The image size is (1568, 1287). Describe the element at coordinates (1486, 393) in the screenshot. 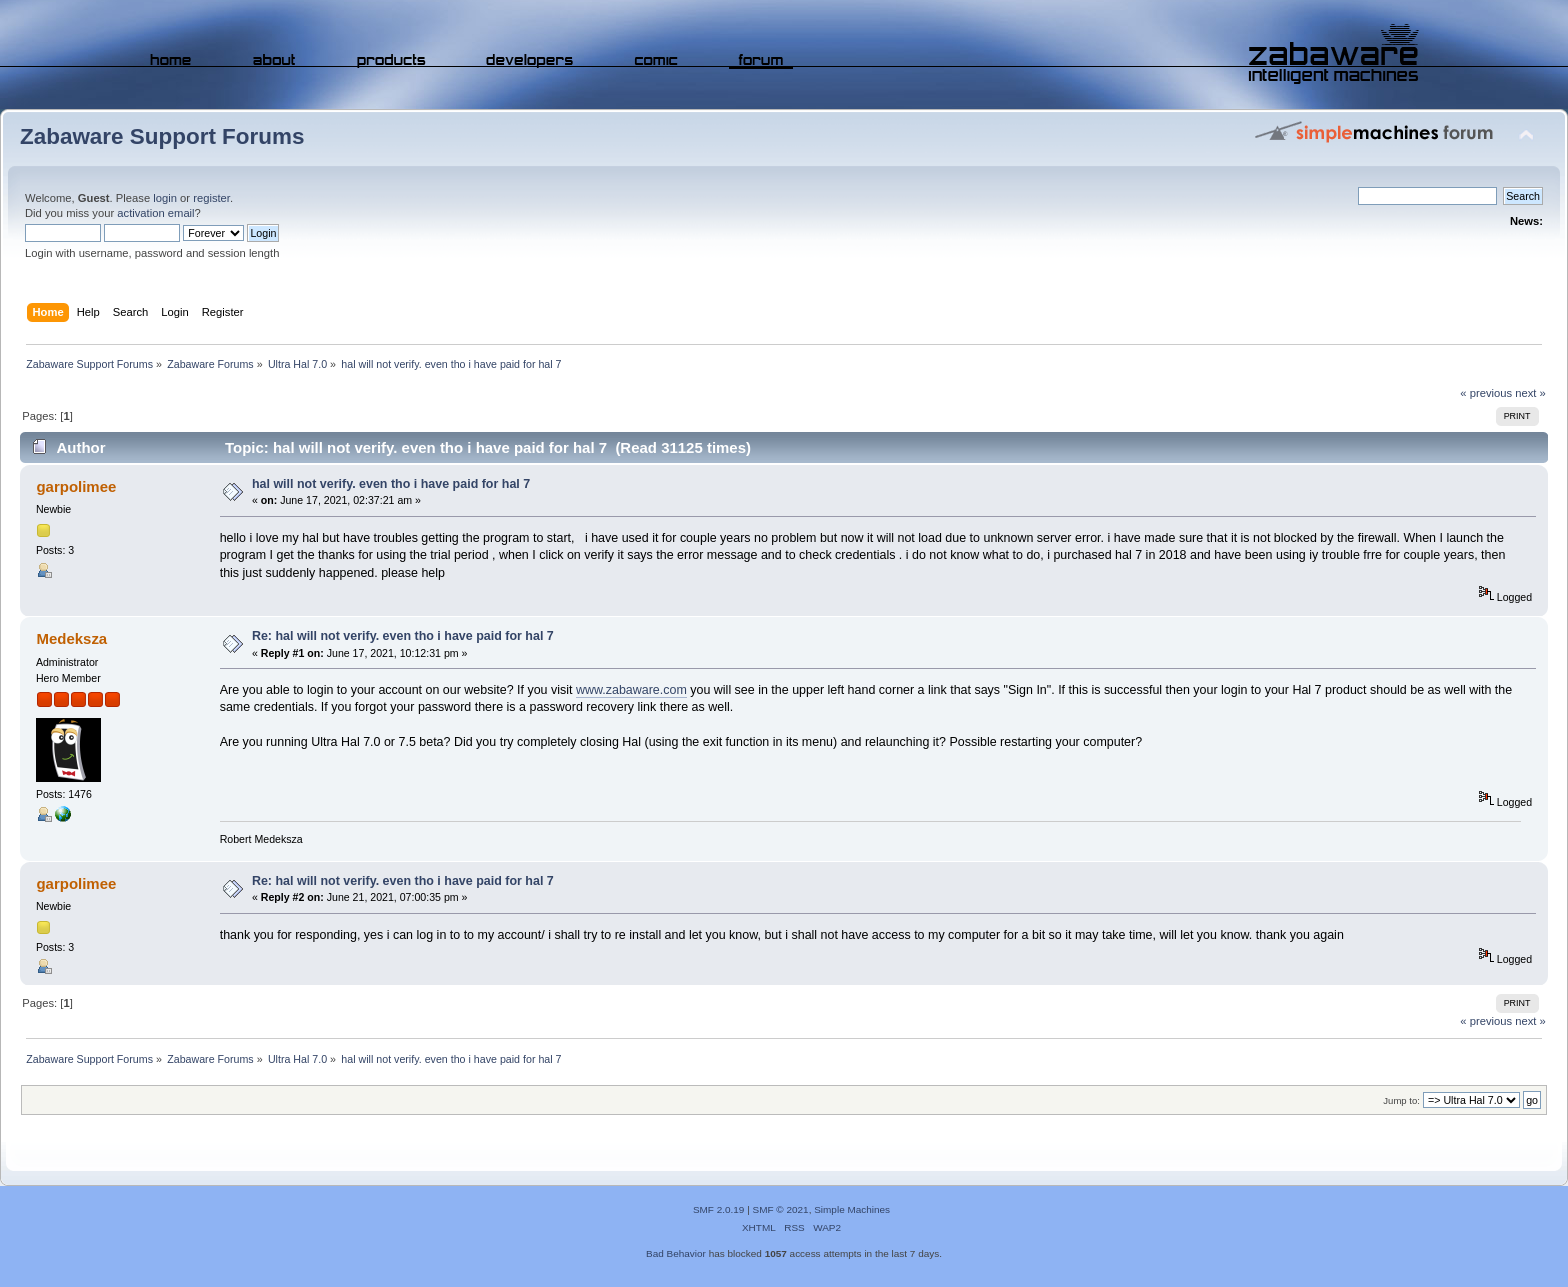

I see `« previous` at that location.